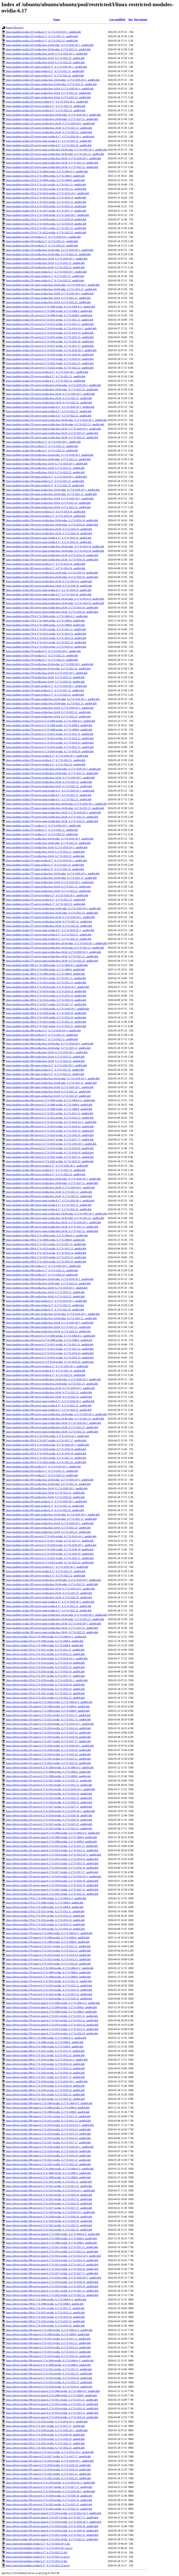 The image size is (179, 2576). What do you see at coordinates (52, 1850) in the screenshot?
I see `linux-objects-nvidia-535-server-open-6.17.0-1012-nvidia_6.17.0-1012.12_amd64.deb` at bounding box center [52, 1850].